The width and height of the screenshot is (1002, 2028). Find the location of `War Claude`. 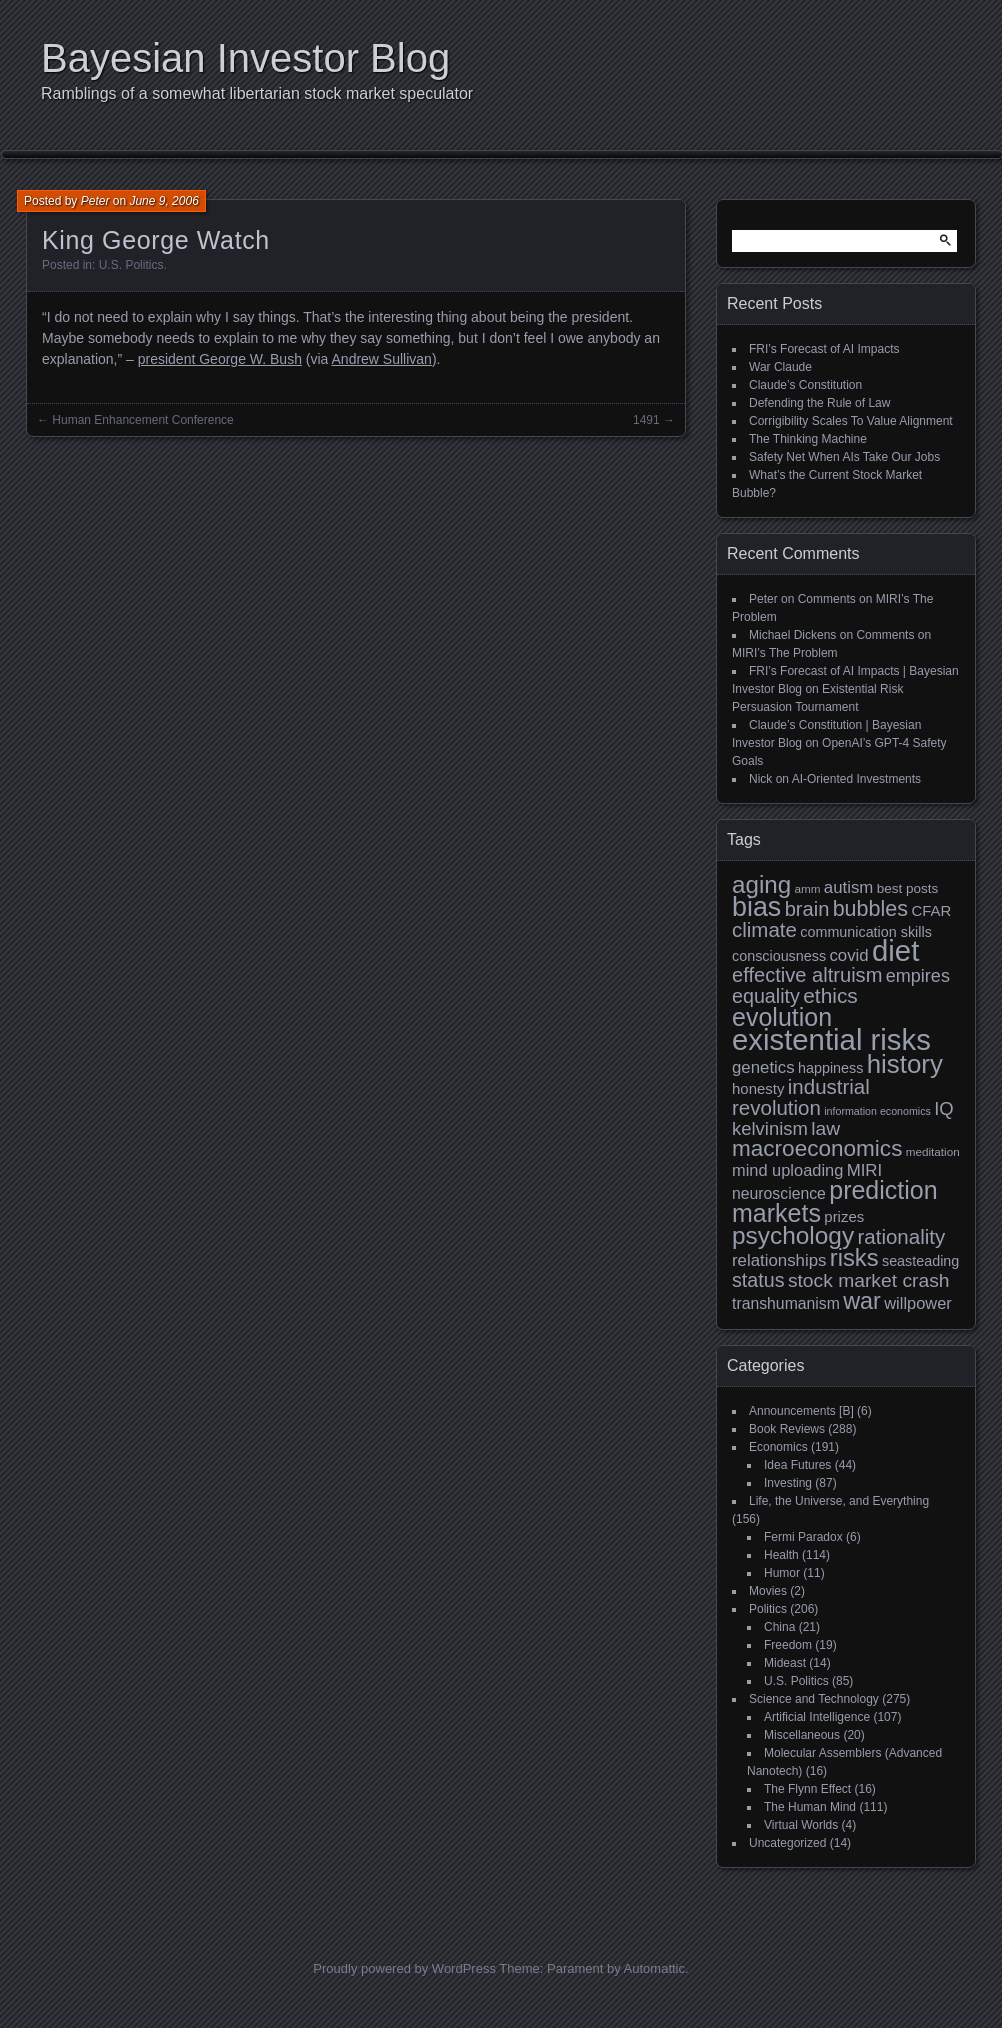

War Claude is located at coordinates (780, 367).